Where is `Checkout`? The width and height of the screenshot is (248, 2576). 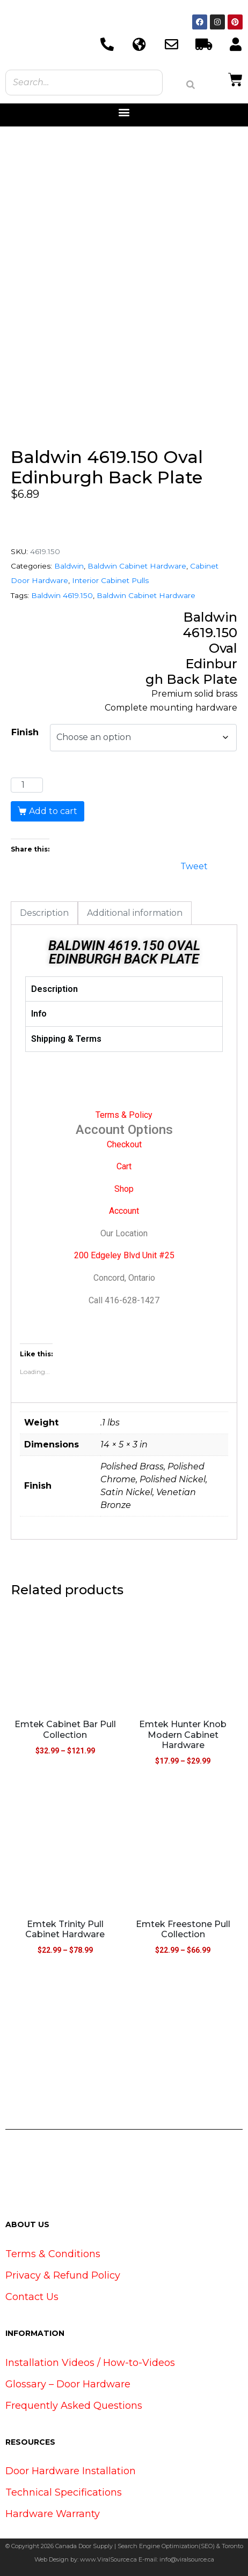 Checkout is located at coordinates (124, 1144).